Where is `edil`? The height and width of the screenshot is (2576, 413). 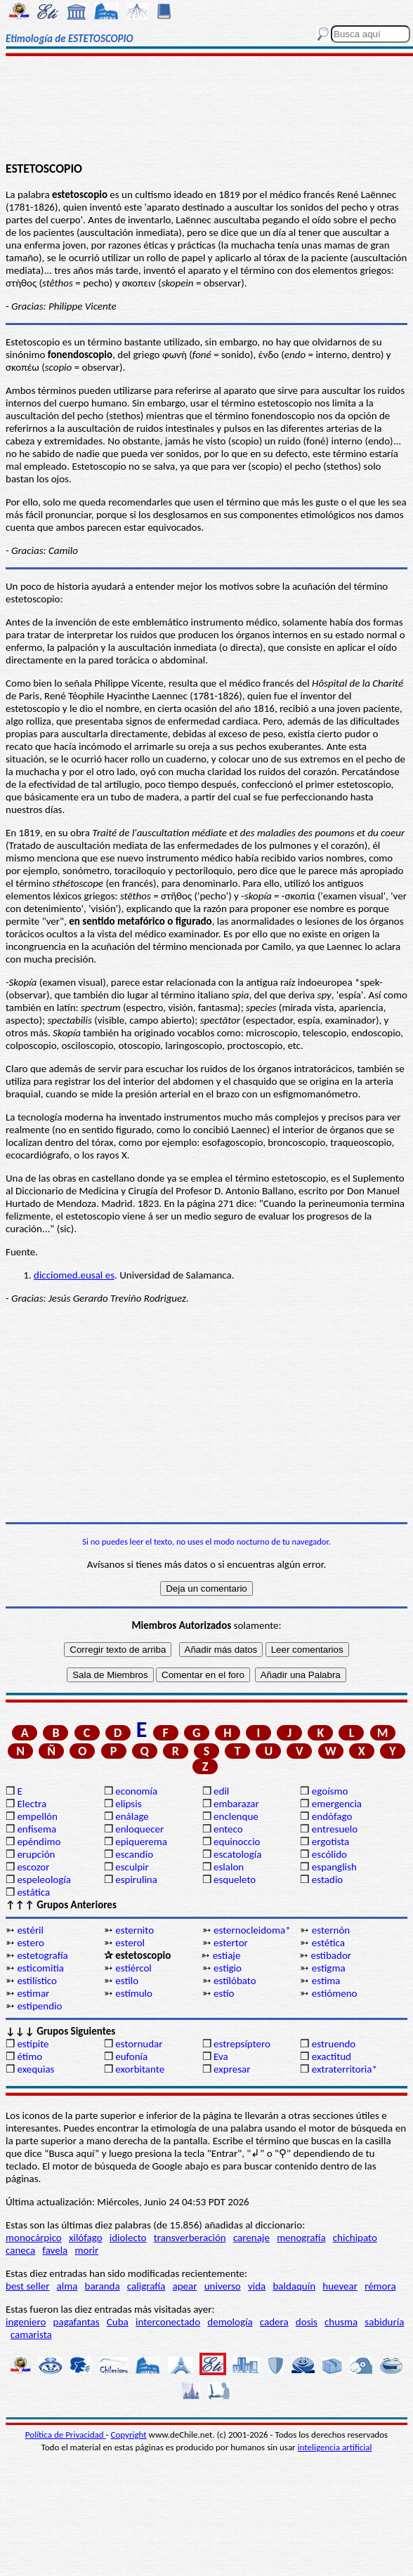
edil is located at coordinates (221, 1791).